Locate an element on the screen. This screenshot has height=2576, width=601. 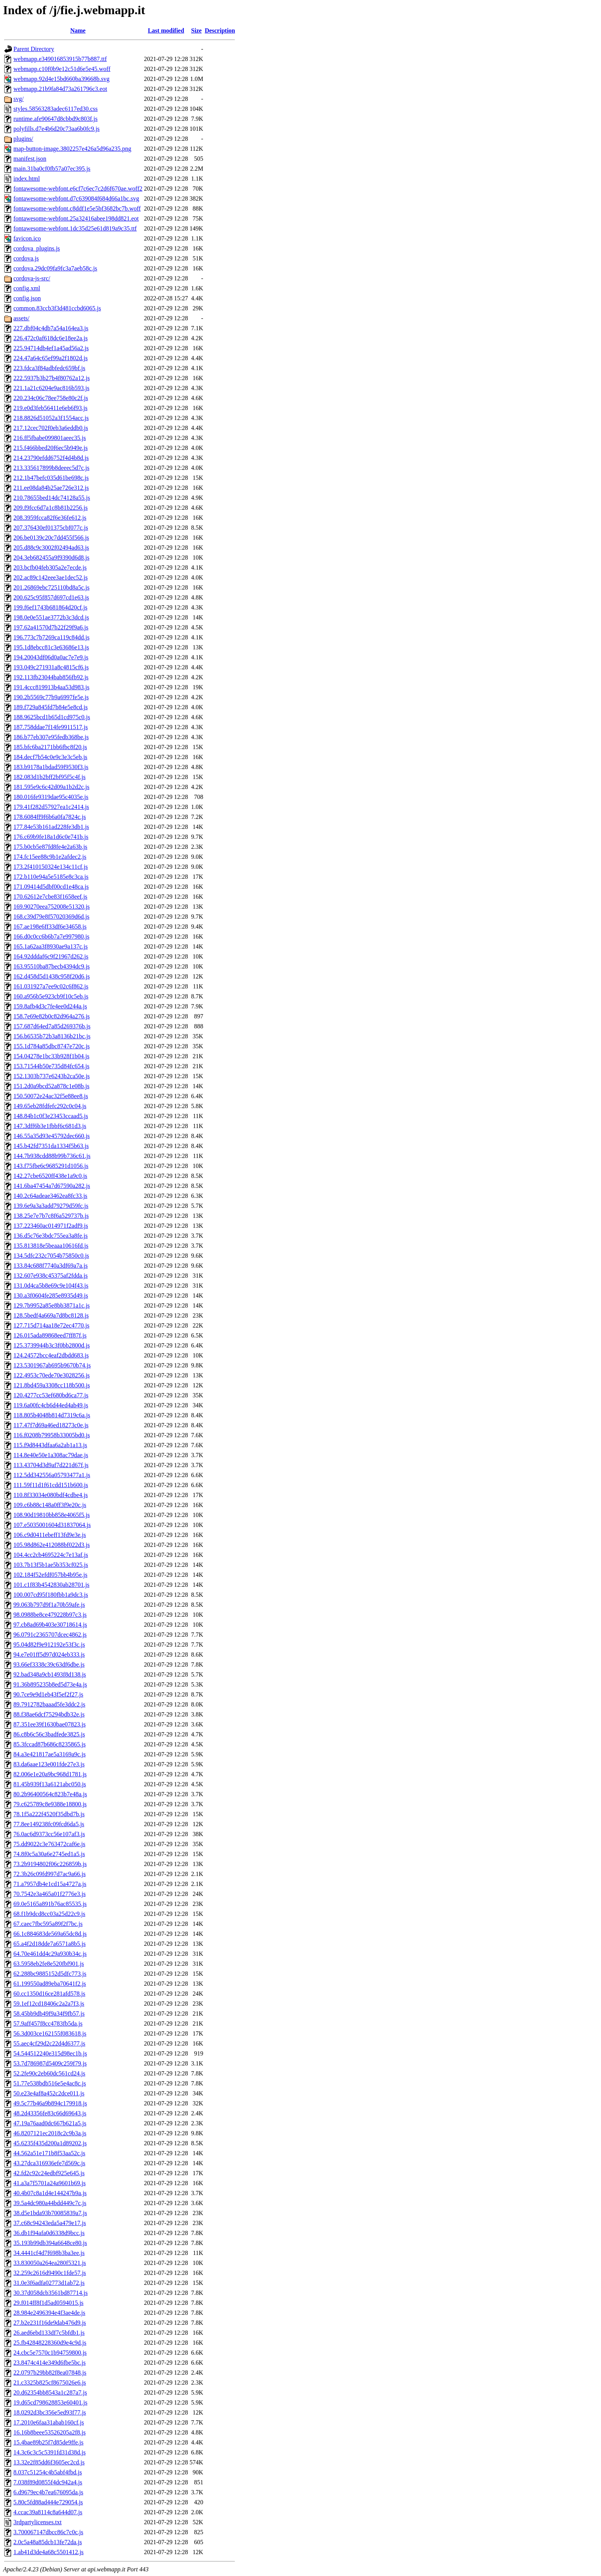
142.27cbe6520ff438e1a9c0.js is located at coordinates (50, 1176).